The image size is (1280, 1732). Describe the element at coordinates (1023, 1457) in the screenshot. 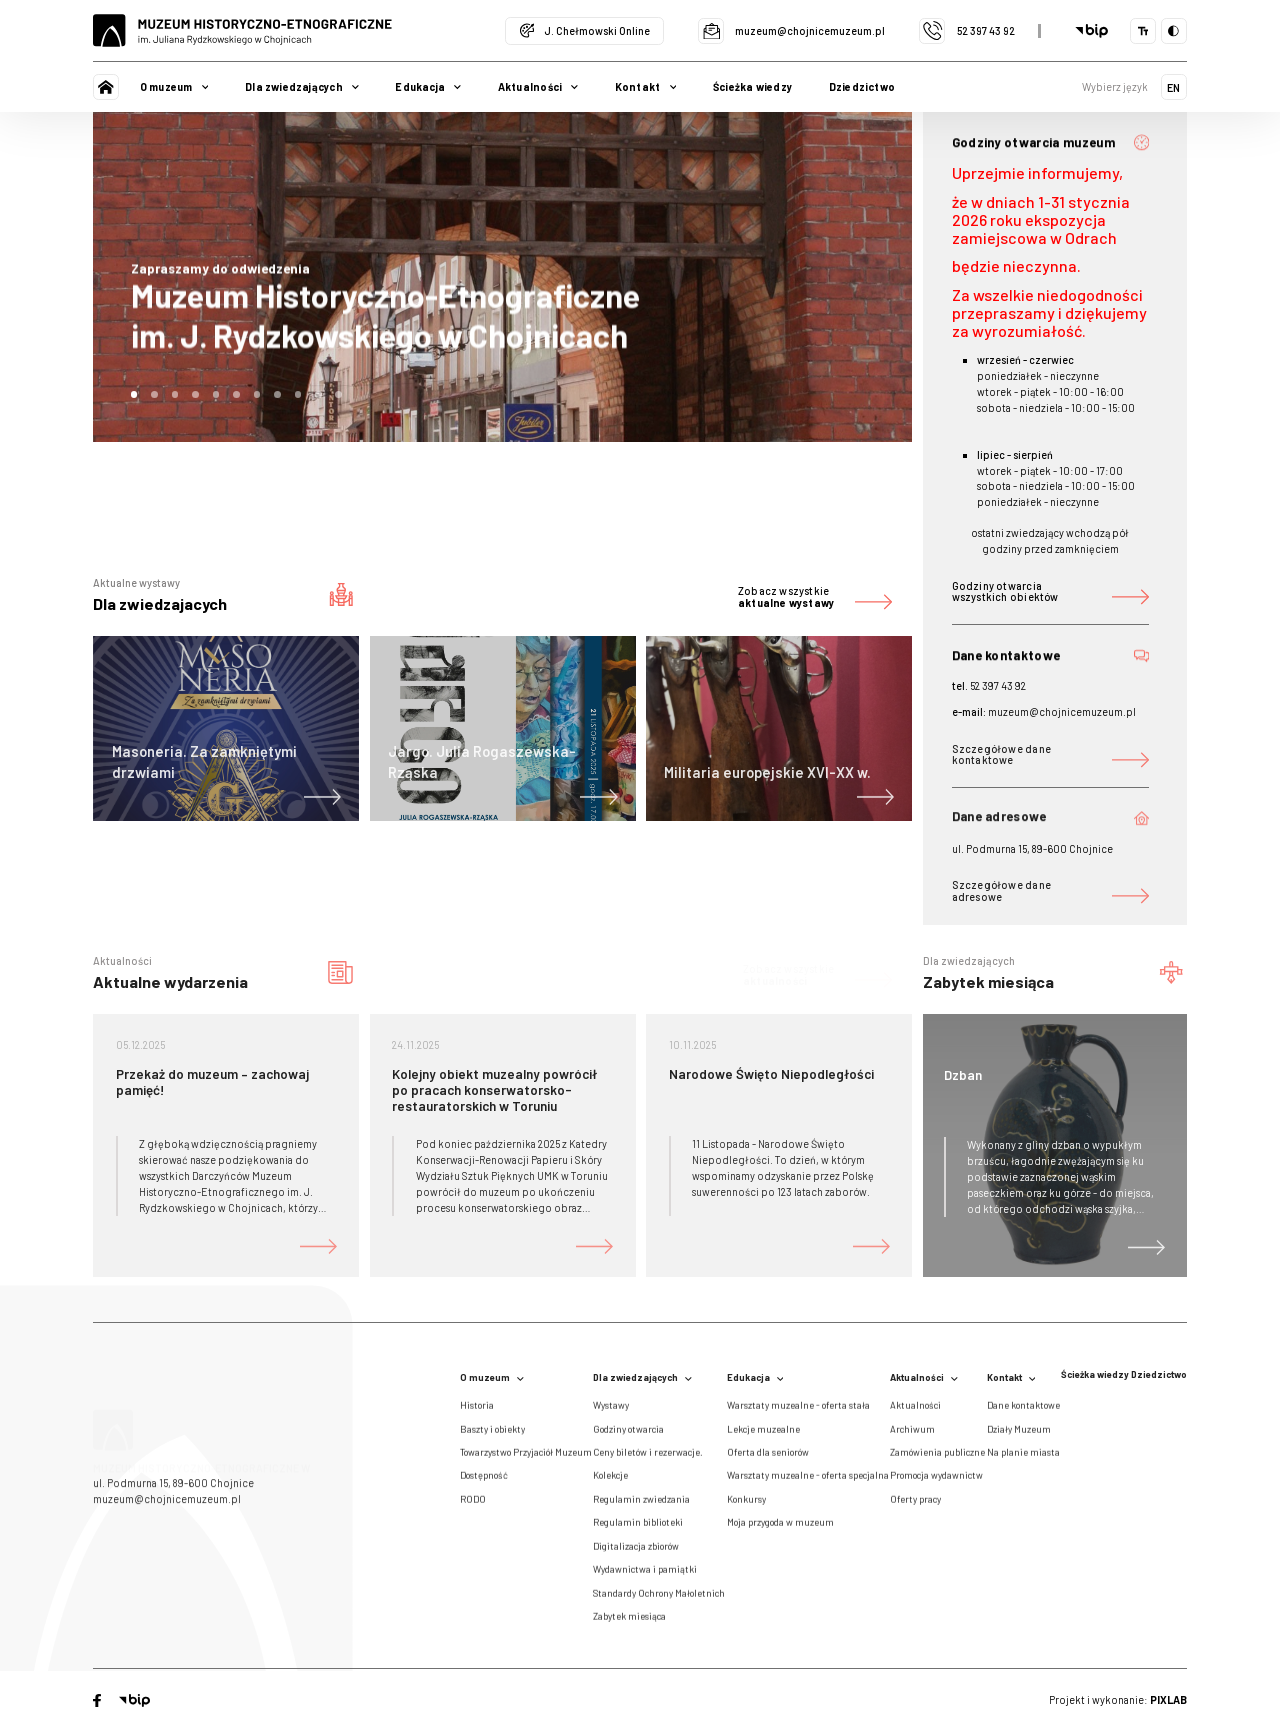

I see `Na planie miasta` at that location.